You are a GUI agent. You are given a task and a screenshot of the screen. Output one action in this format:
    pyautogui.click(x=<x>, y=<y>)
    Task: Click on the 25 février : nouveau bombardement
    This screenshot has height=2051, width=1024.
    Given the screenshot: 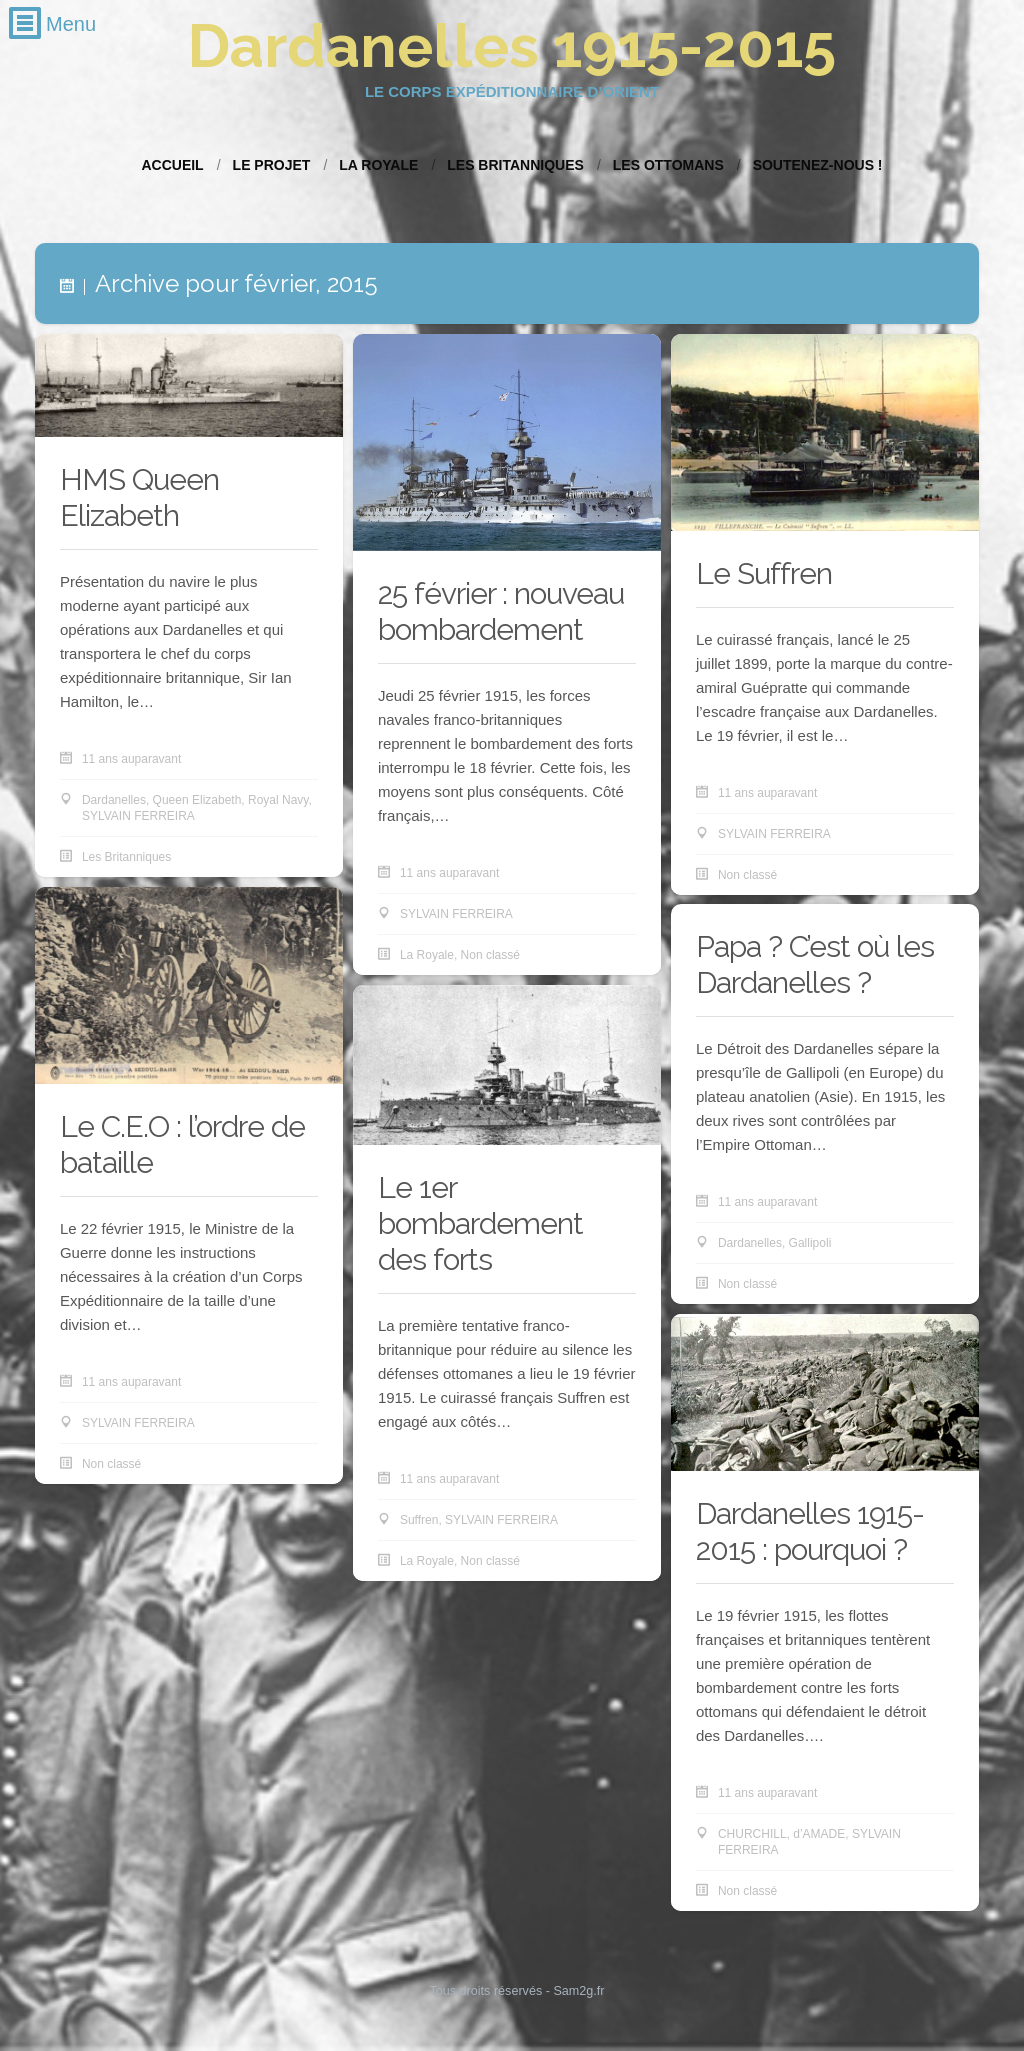 What is the action you would take?
    pyautogui.click(x=501, y=611)
    